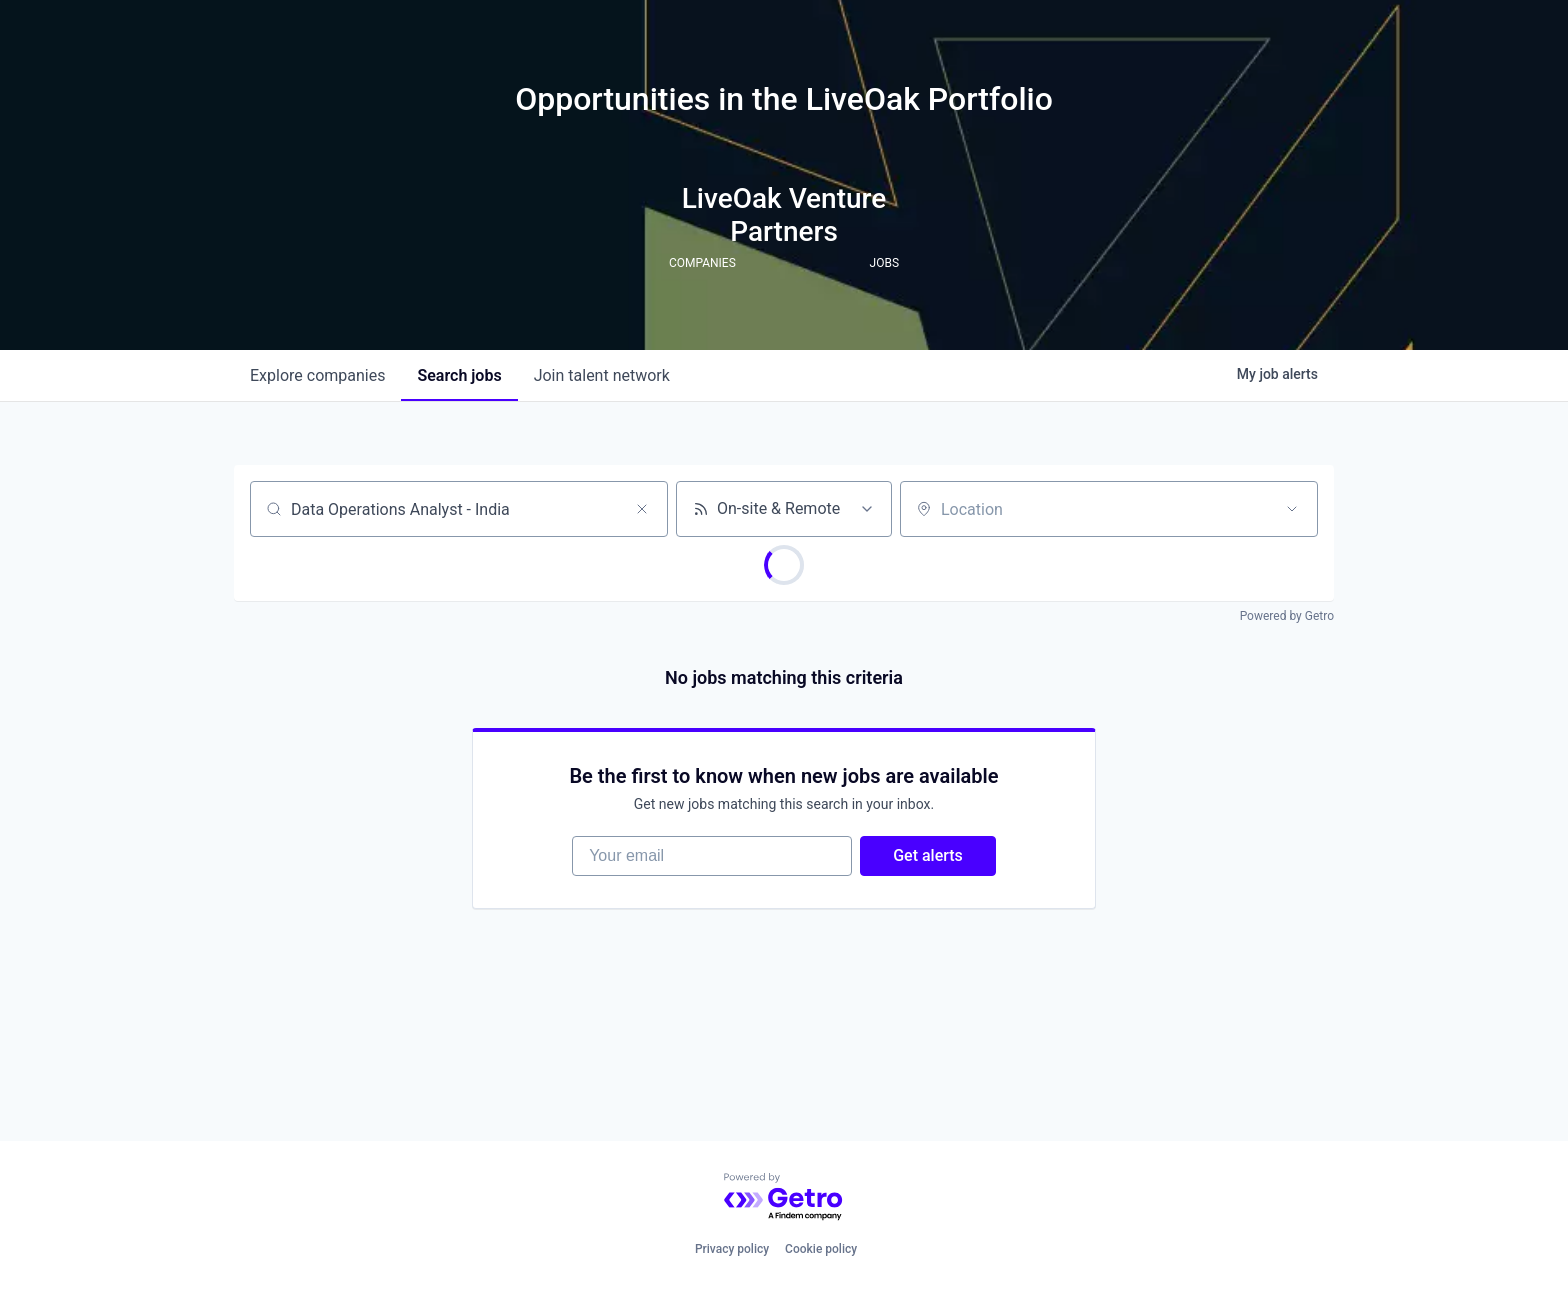 The image size is (1568, 1292). What do you see at coordinates (1287, 616) in the screenshot?
I see `Powered by Getro` at bounding box center [1287, 616].